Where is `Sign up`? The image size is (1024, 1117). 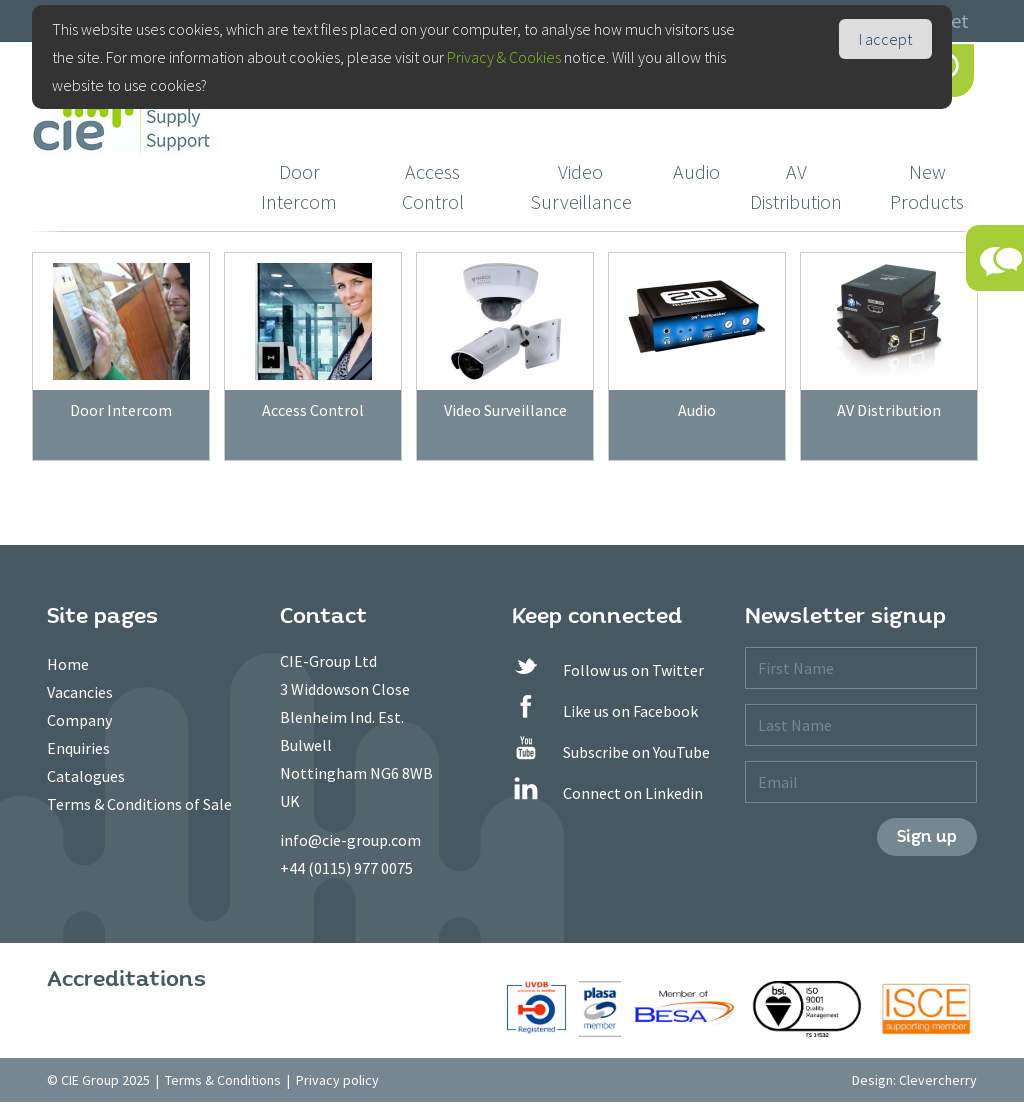
Sign up is located at coordinates (927, 836).